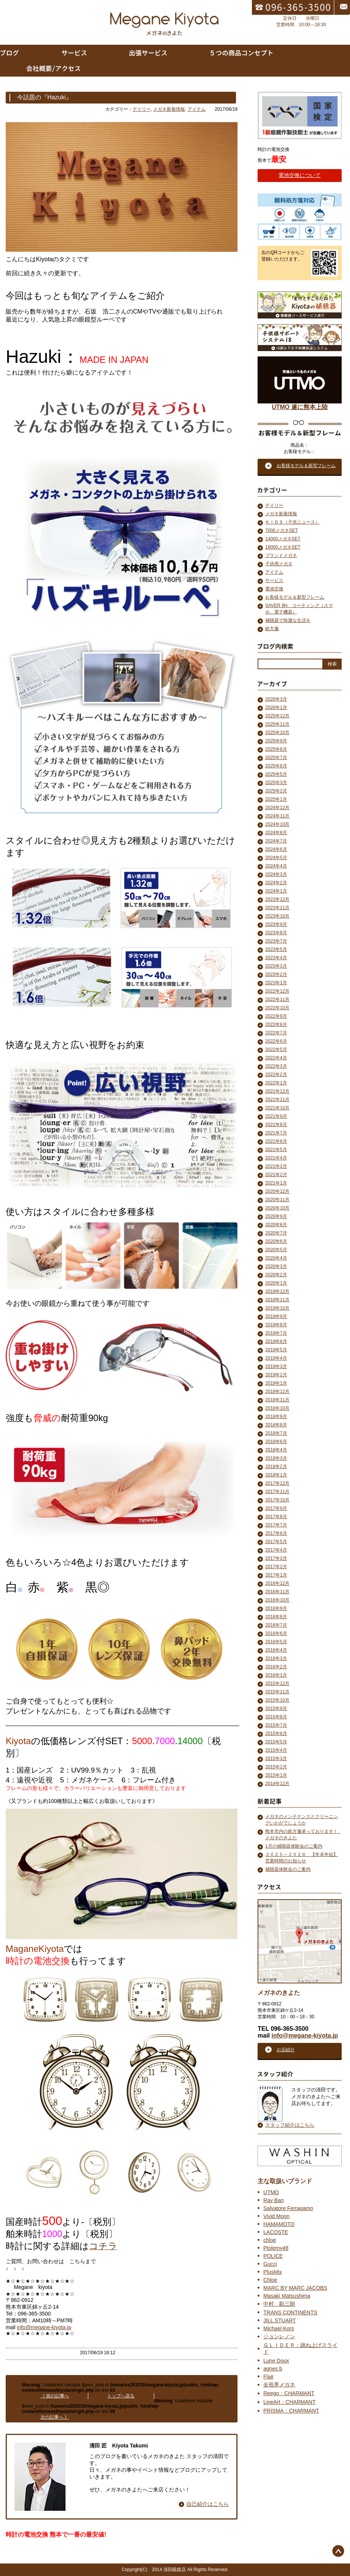  I want to click on 2016年6月, so click(276, 1633).